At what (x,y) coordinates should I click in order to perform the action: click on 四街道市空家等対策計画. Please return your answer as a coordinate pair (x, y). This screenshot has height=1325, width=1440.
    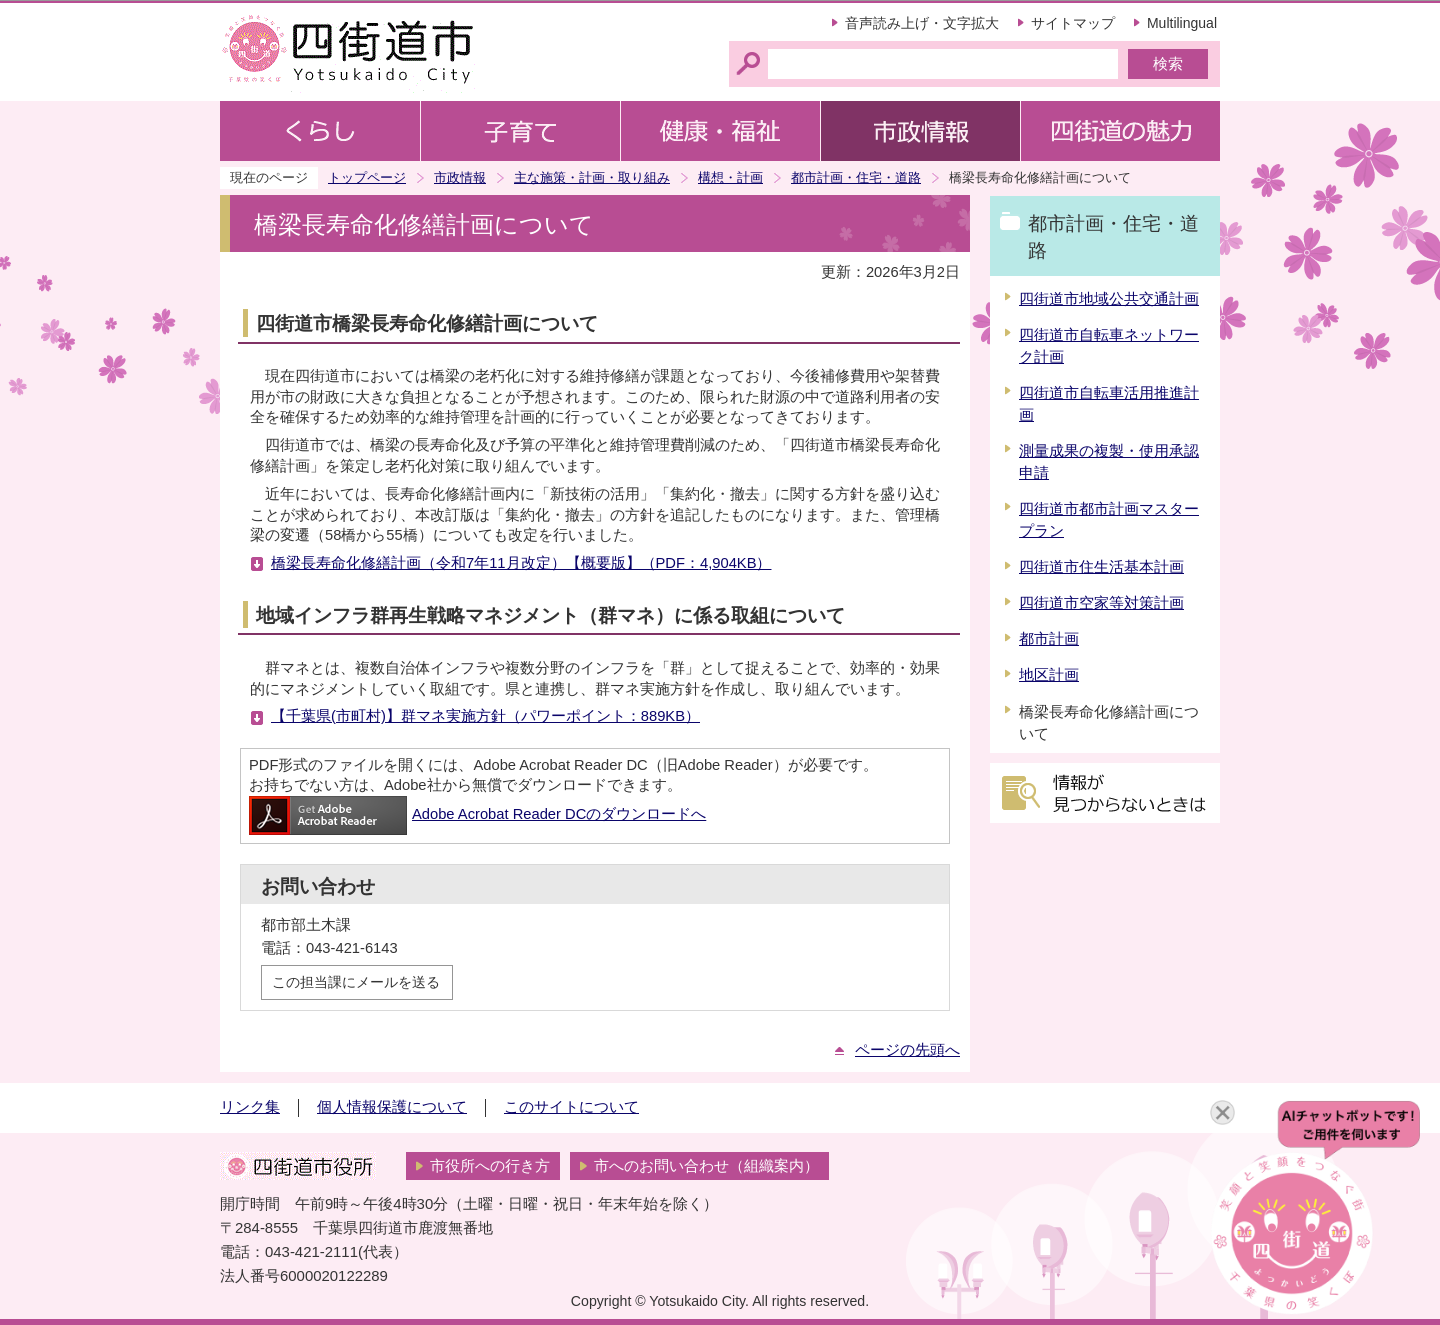
    Looking at the image, I should click on (1101, 603).